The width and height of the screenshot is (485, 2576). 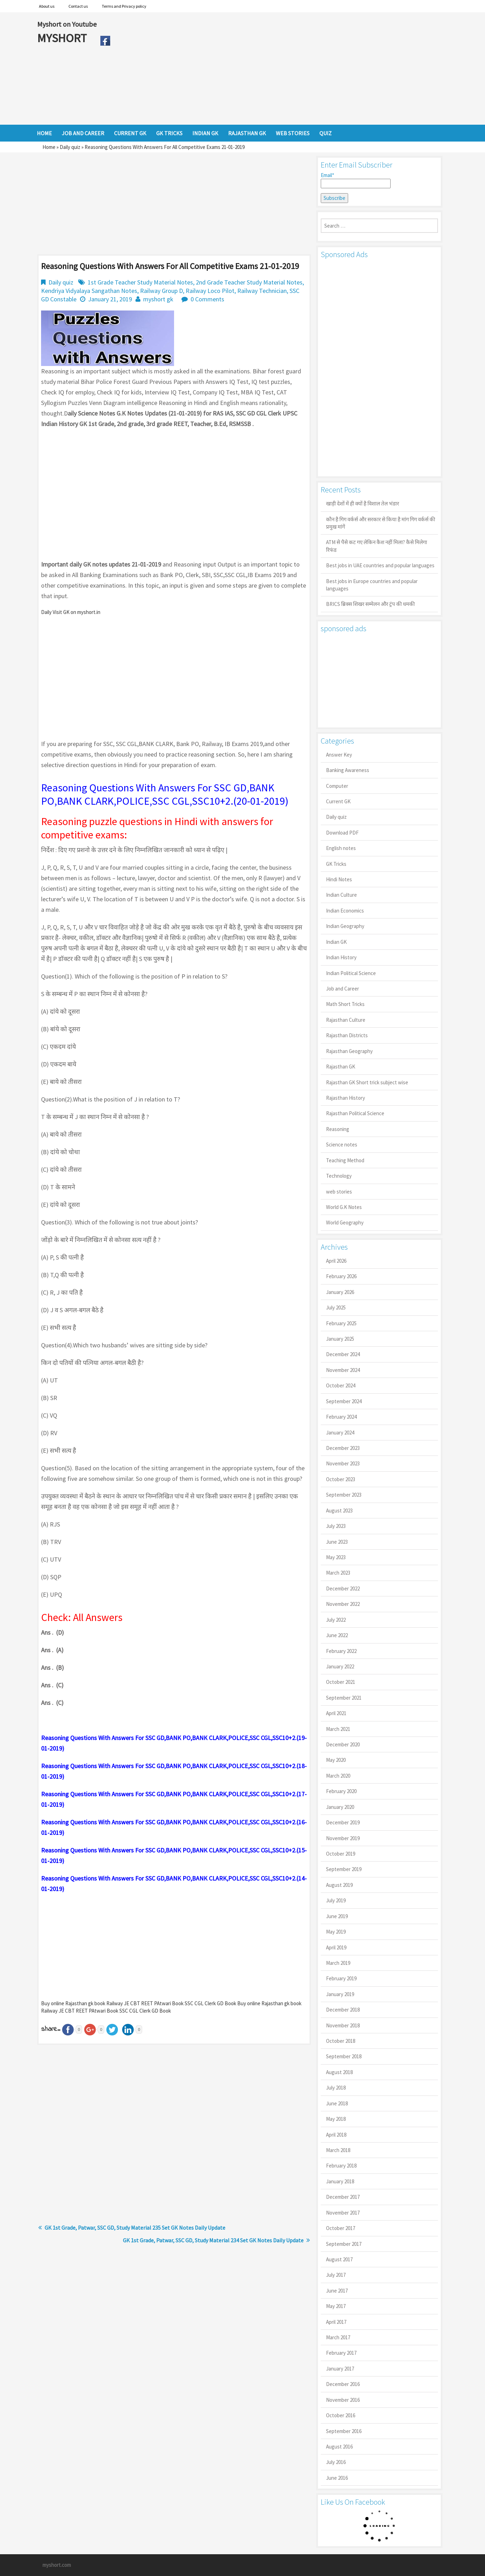 What do you see at coordinates (56, 2565) in the screenshot?
I see `myshort.com` at bounding box center [56, 2565].